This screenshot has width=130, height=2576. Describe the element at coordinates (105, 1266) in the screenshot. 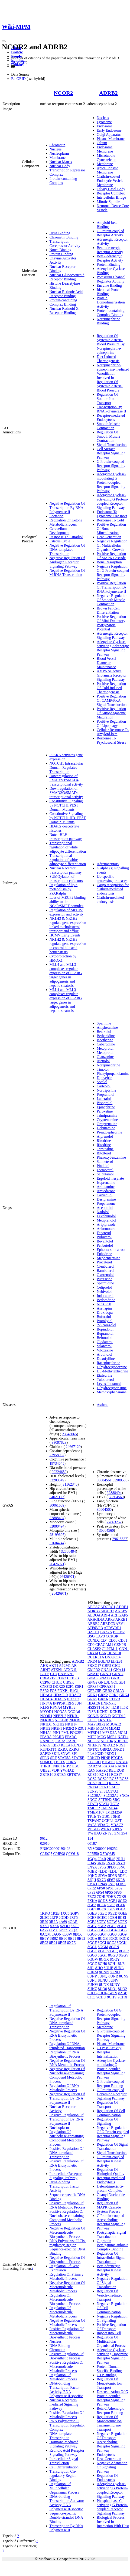

I see `Clenbuterol` at that location.